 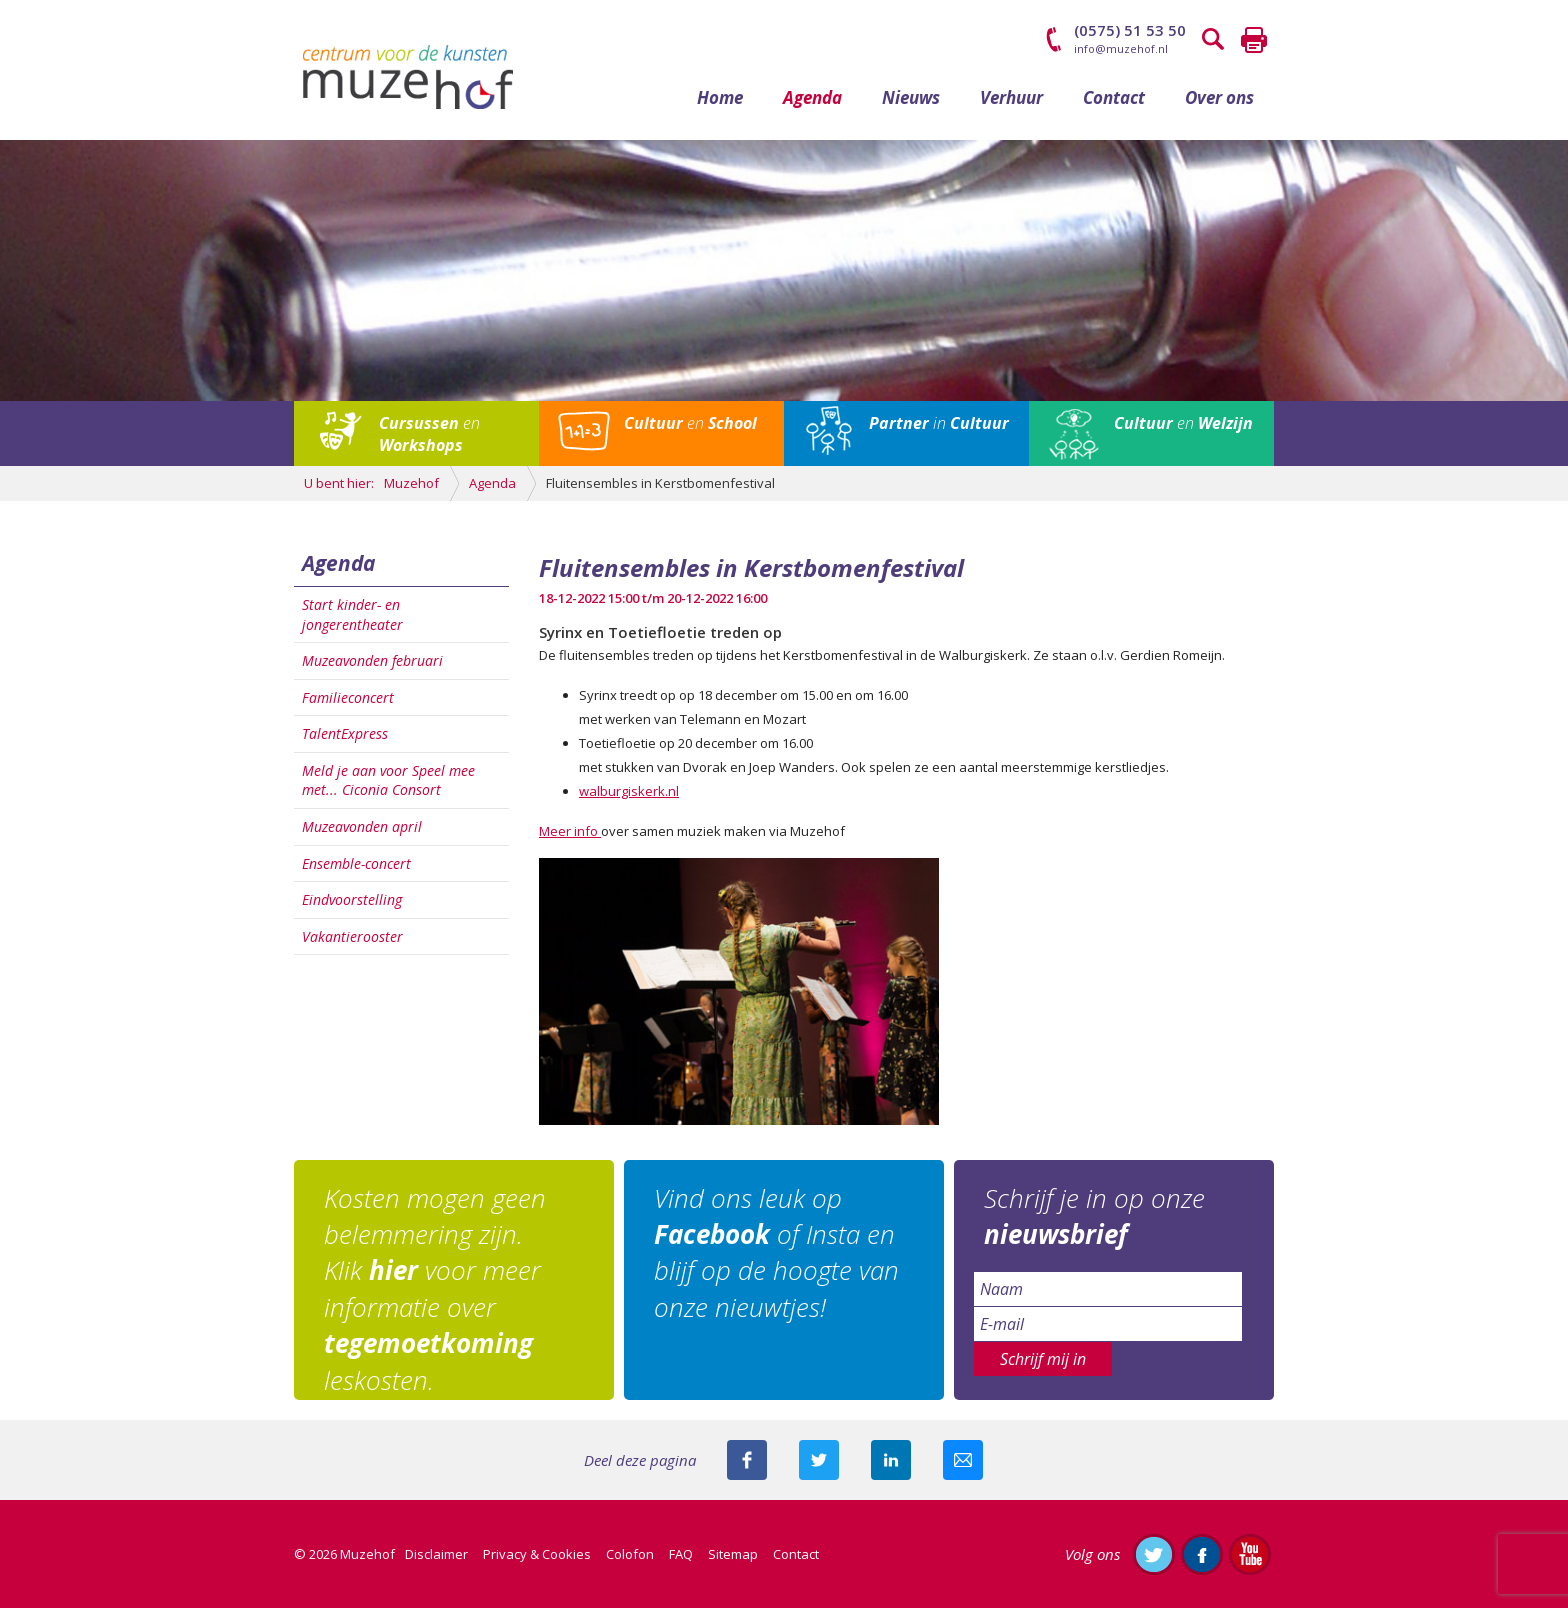 What do you see at coordinates (1114, 97) in the screenshot?
I see `Contact` at bounding box center [1114, 97].